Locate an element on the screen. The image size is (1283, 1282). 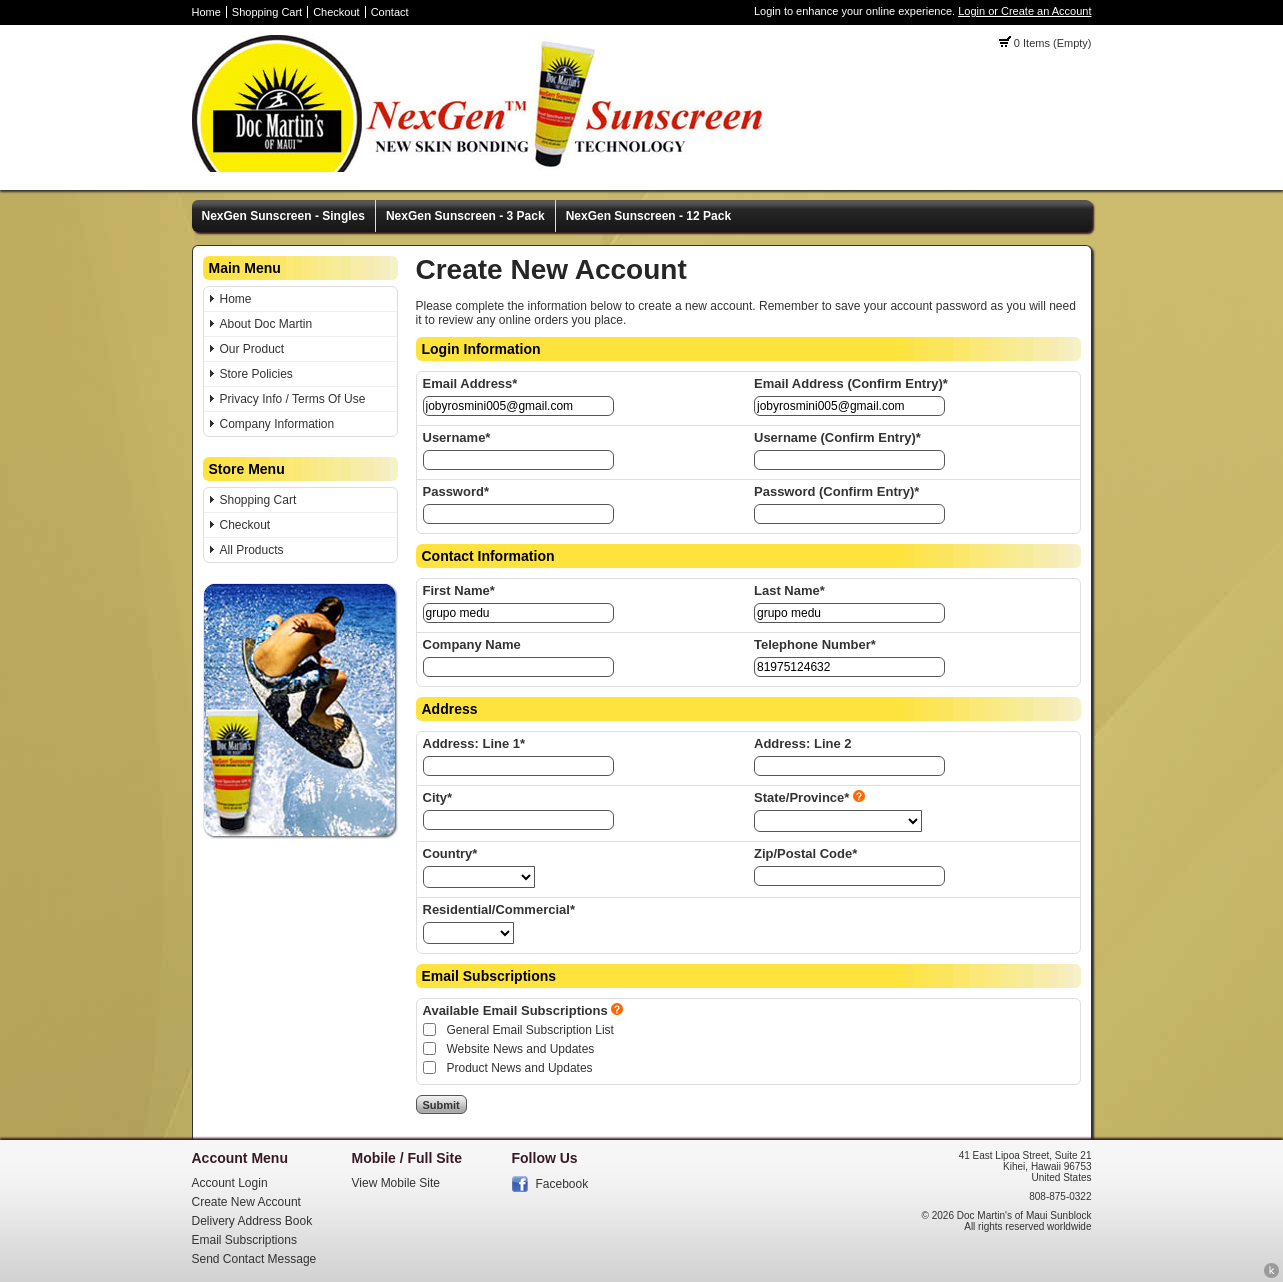
Checkout is located at coordinates (336, 12).